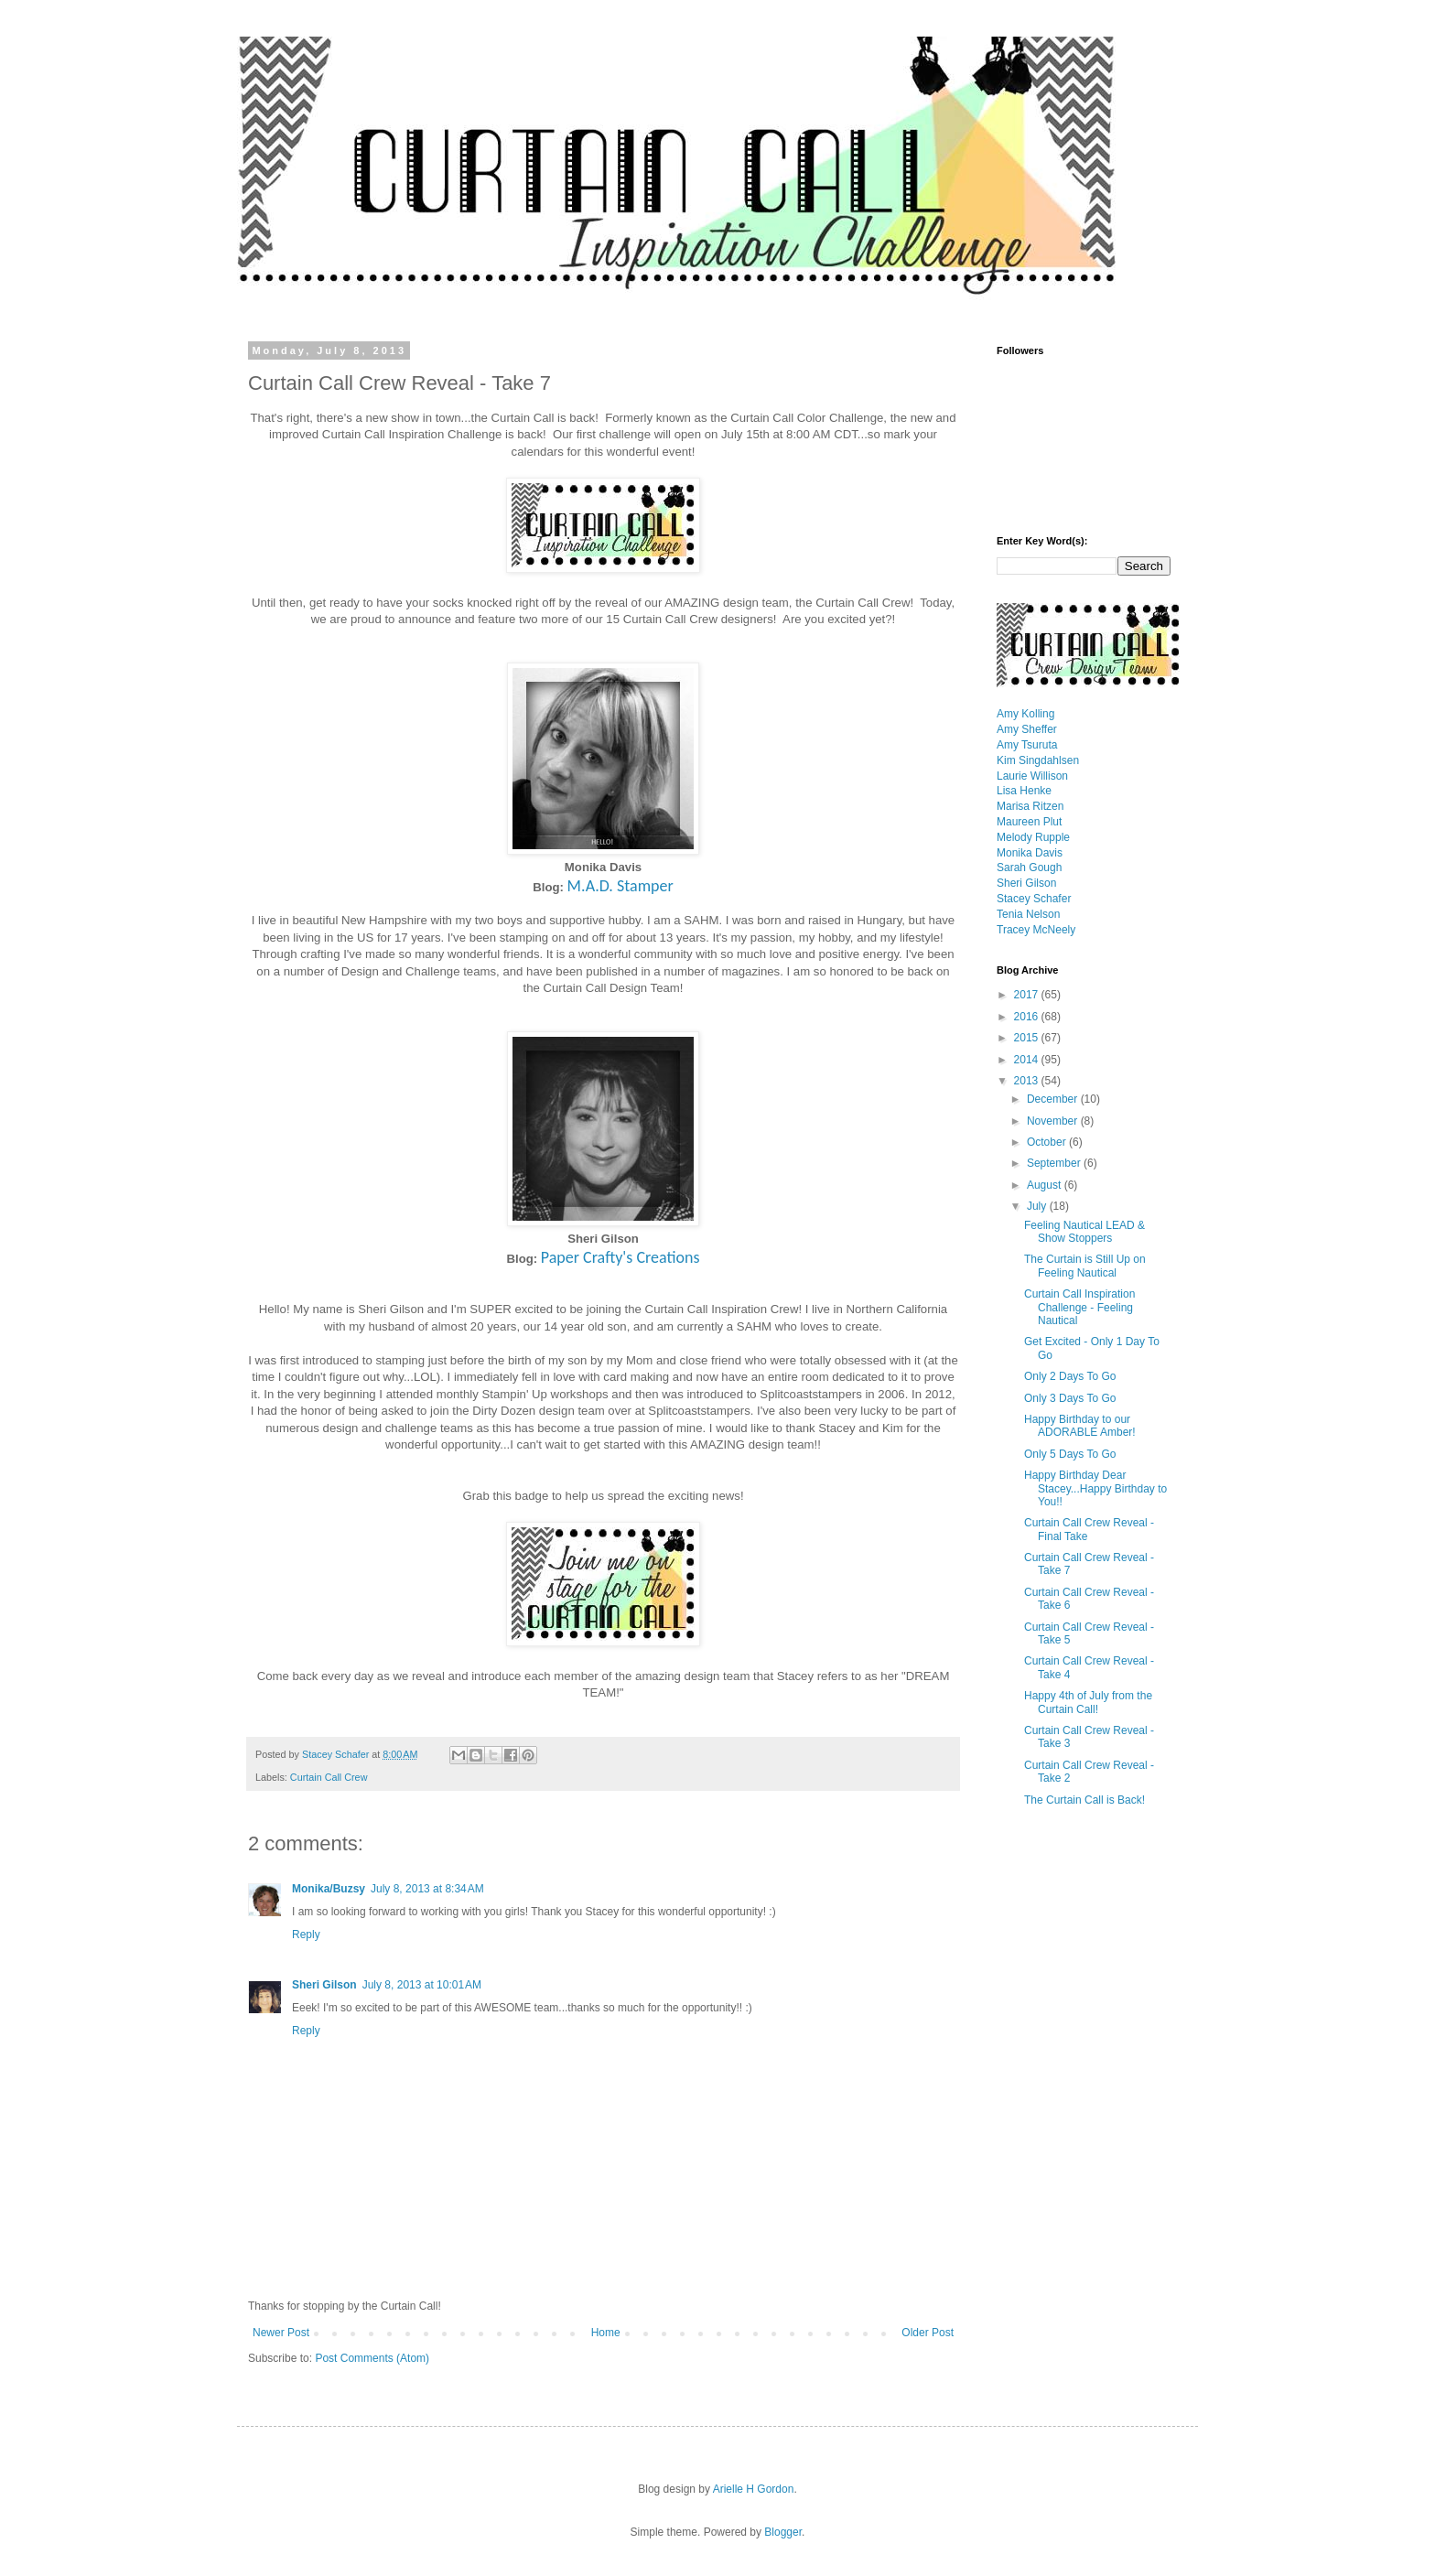 This screenshot has height=2576, width=1435. What do you see at coordinates (328, 1888) in the screenshot?
I see `Monika/Buzsy` at bounding box center [328, 1888].